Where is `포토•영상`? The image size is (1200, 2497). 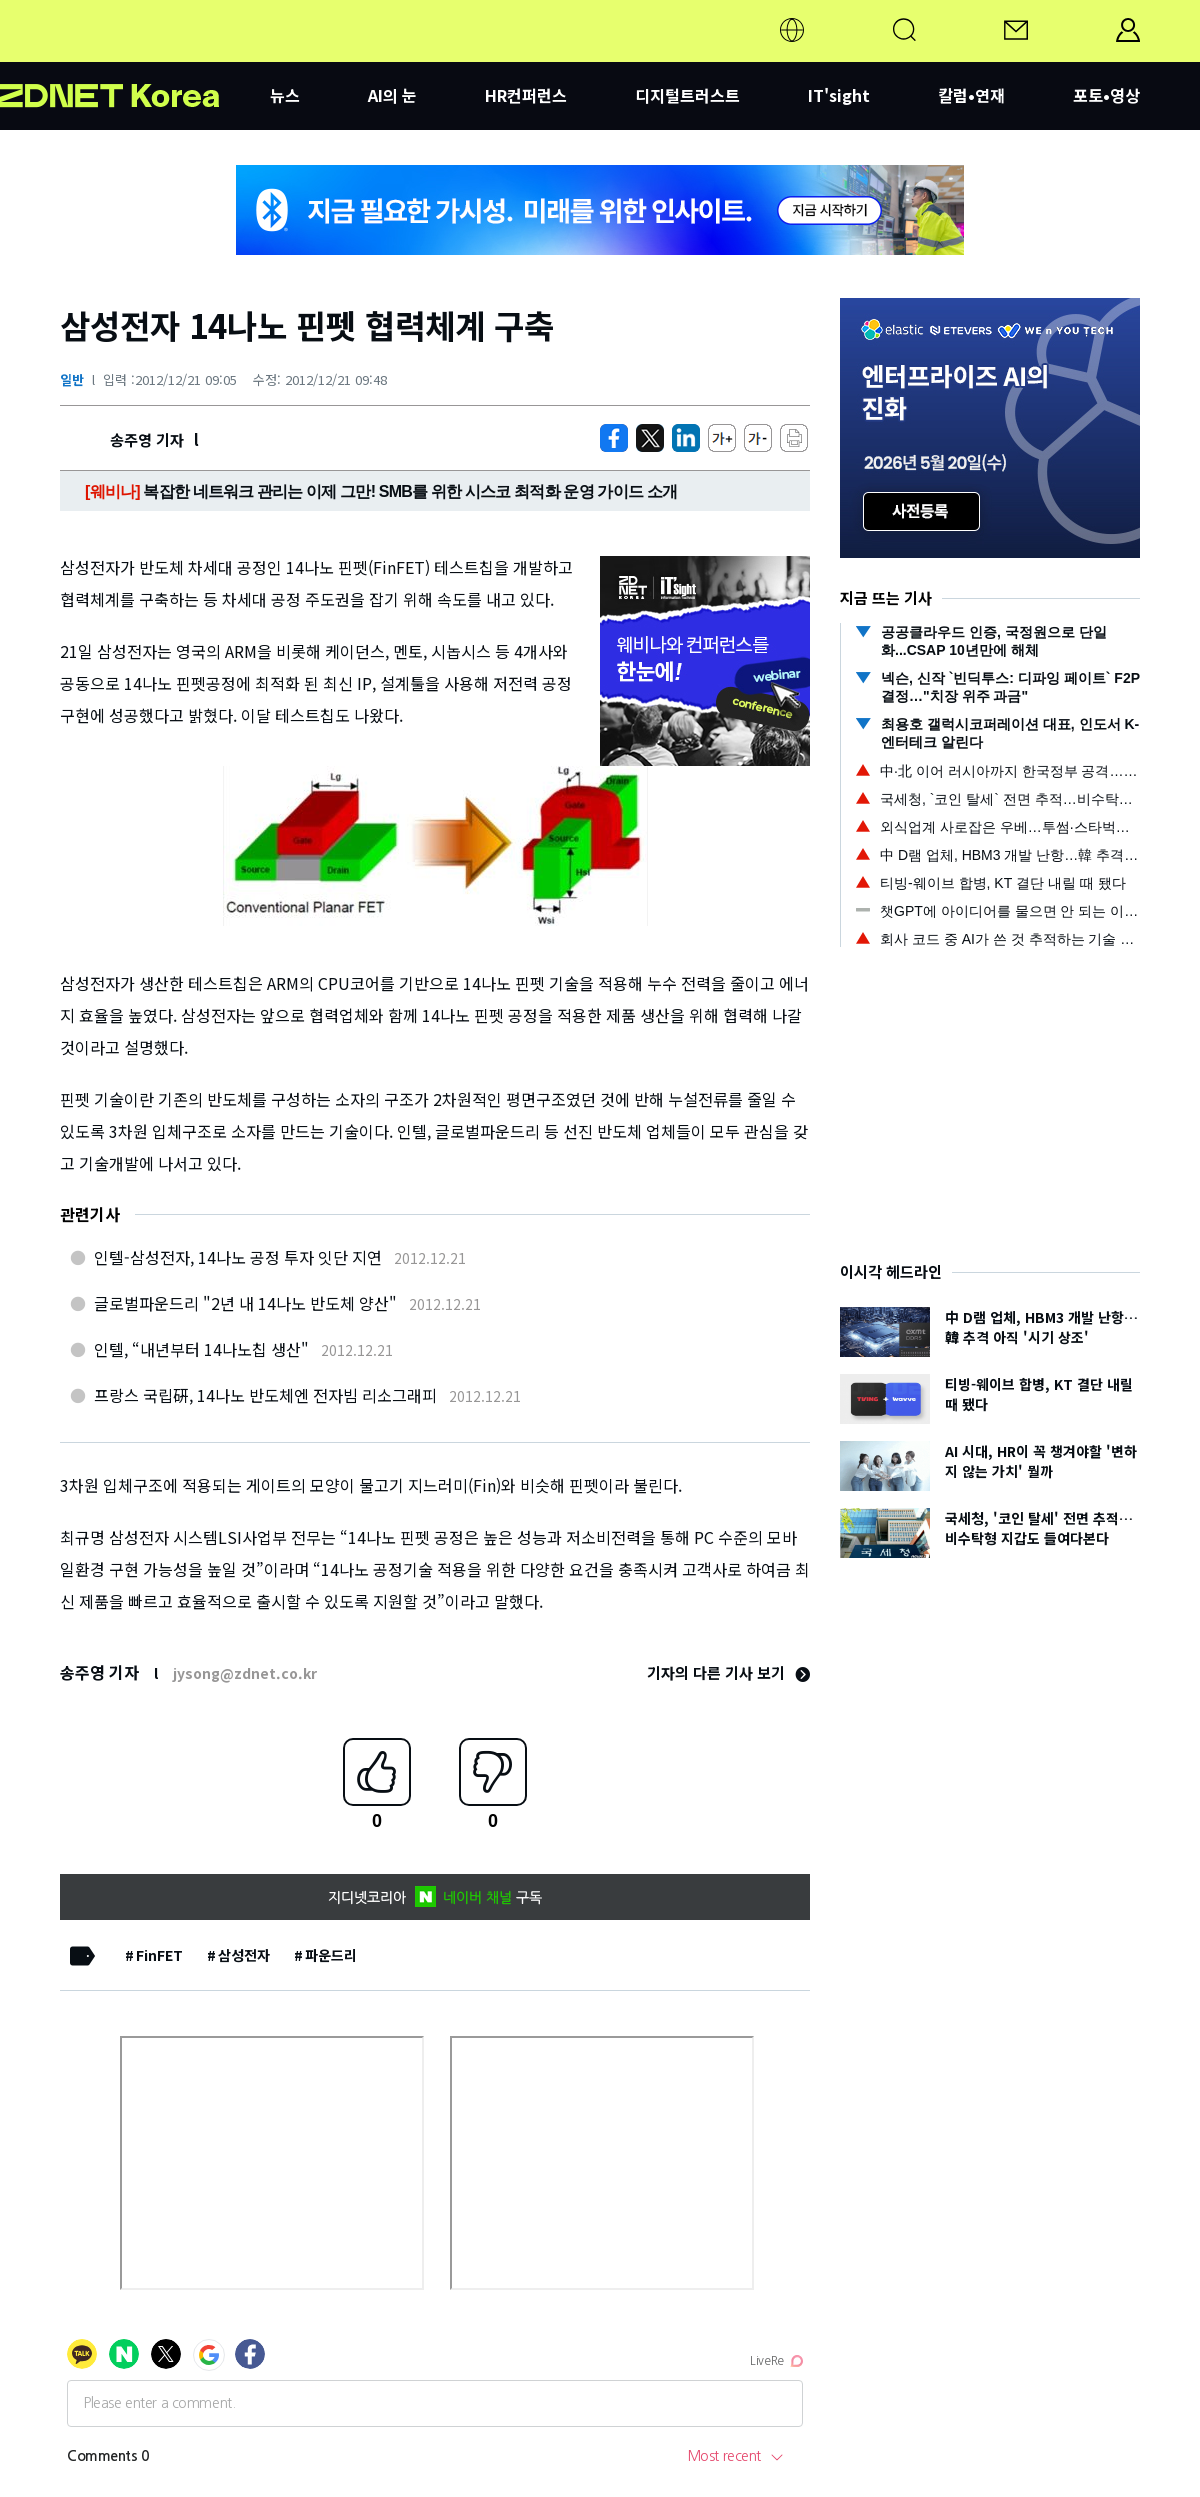 포토•영상 is located at coordinates (1106, 95).